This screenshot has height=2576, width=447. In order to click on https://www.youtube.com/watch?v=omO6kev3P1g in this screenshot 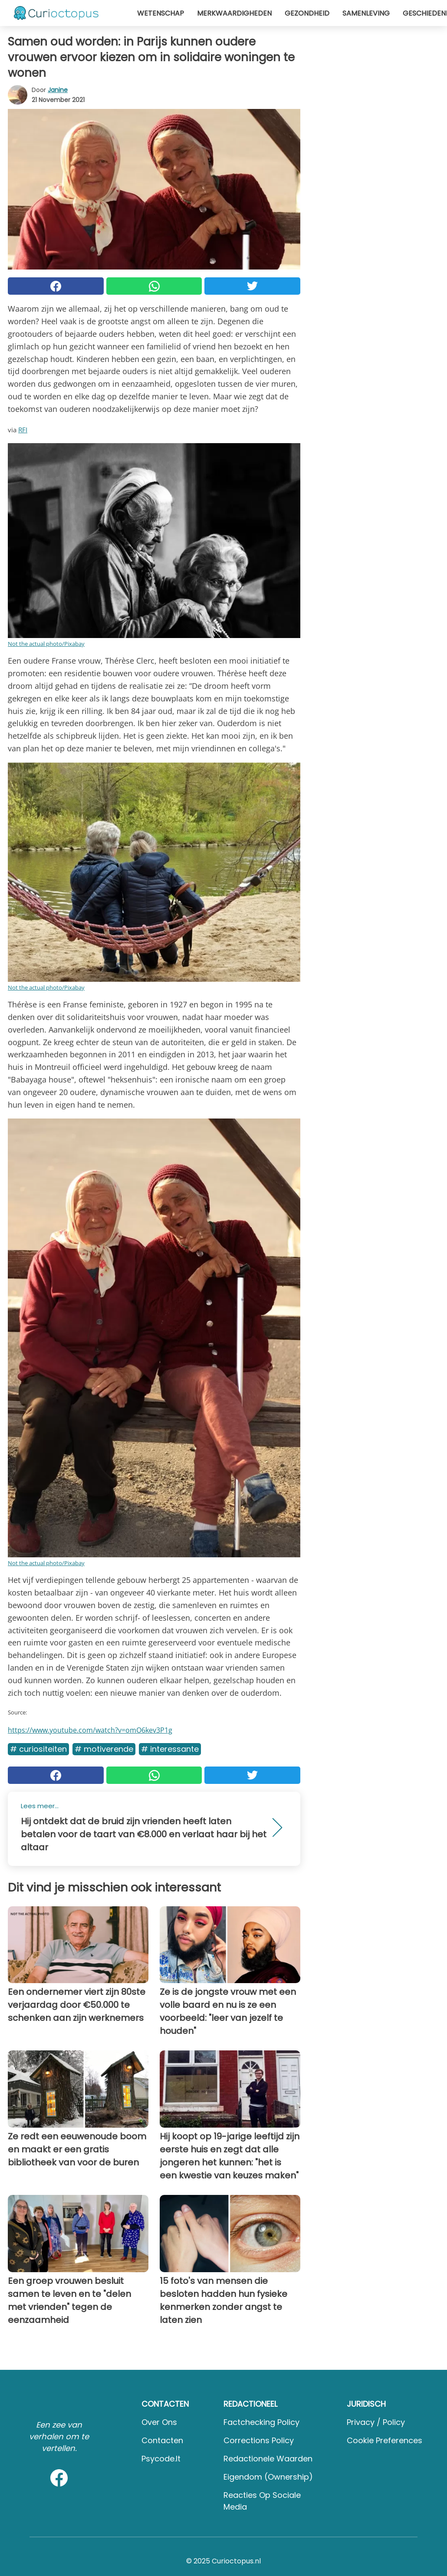, I will do `click(90, 1730)`.